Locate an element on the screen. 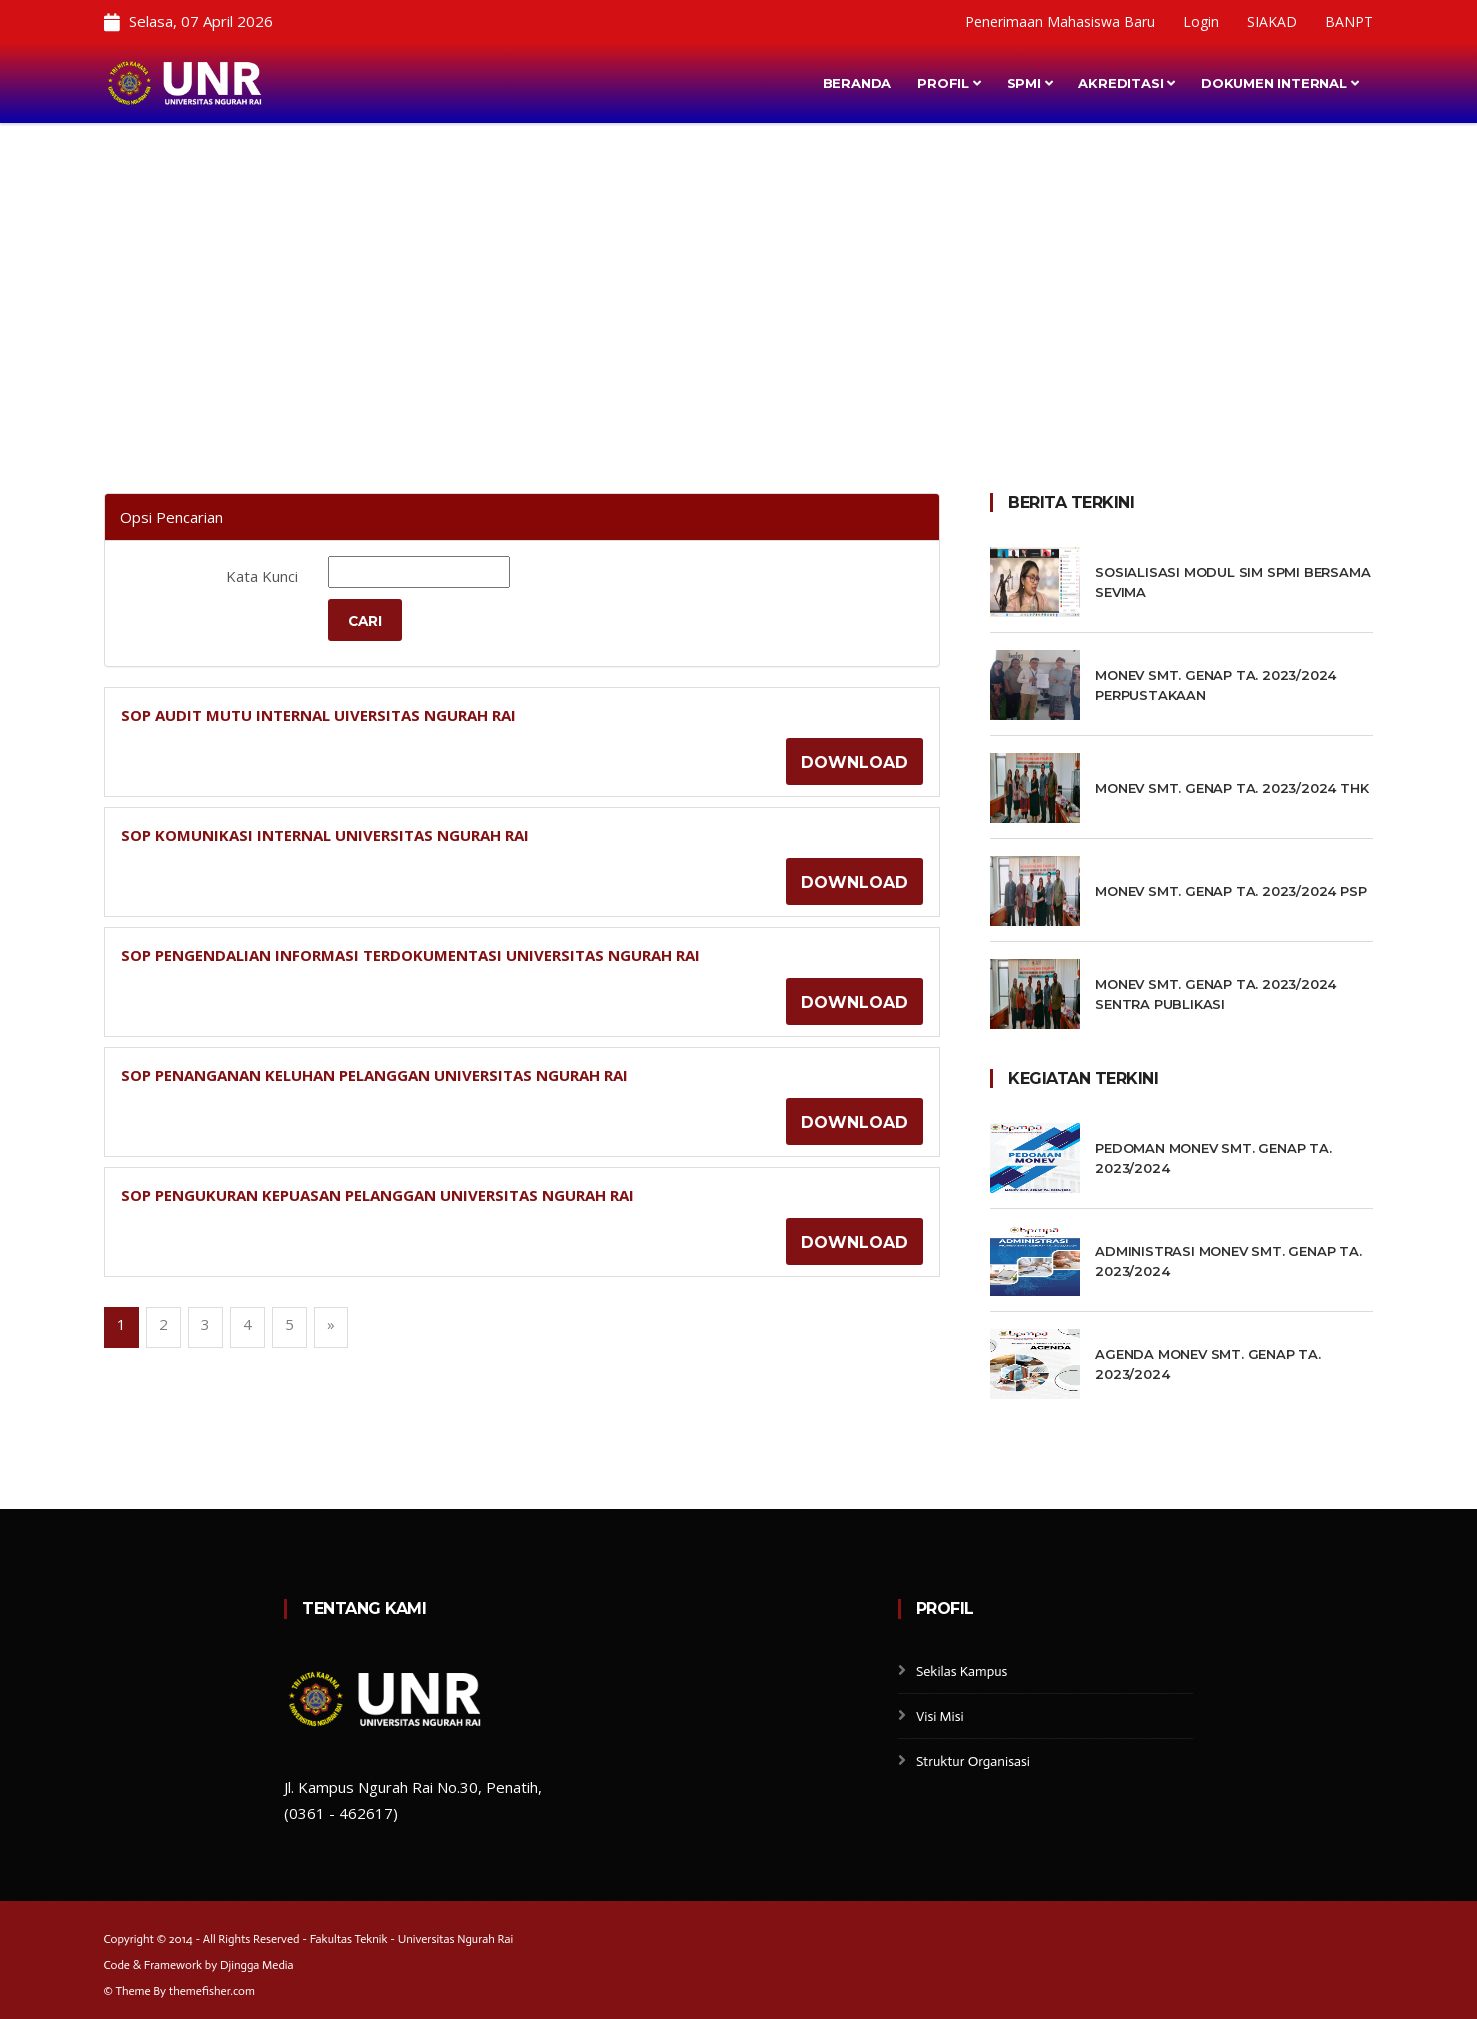 The image size is (1477, 2019). Akreditasi is located at coordinates (1126, 83).